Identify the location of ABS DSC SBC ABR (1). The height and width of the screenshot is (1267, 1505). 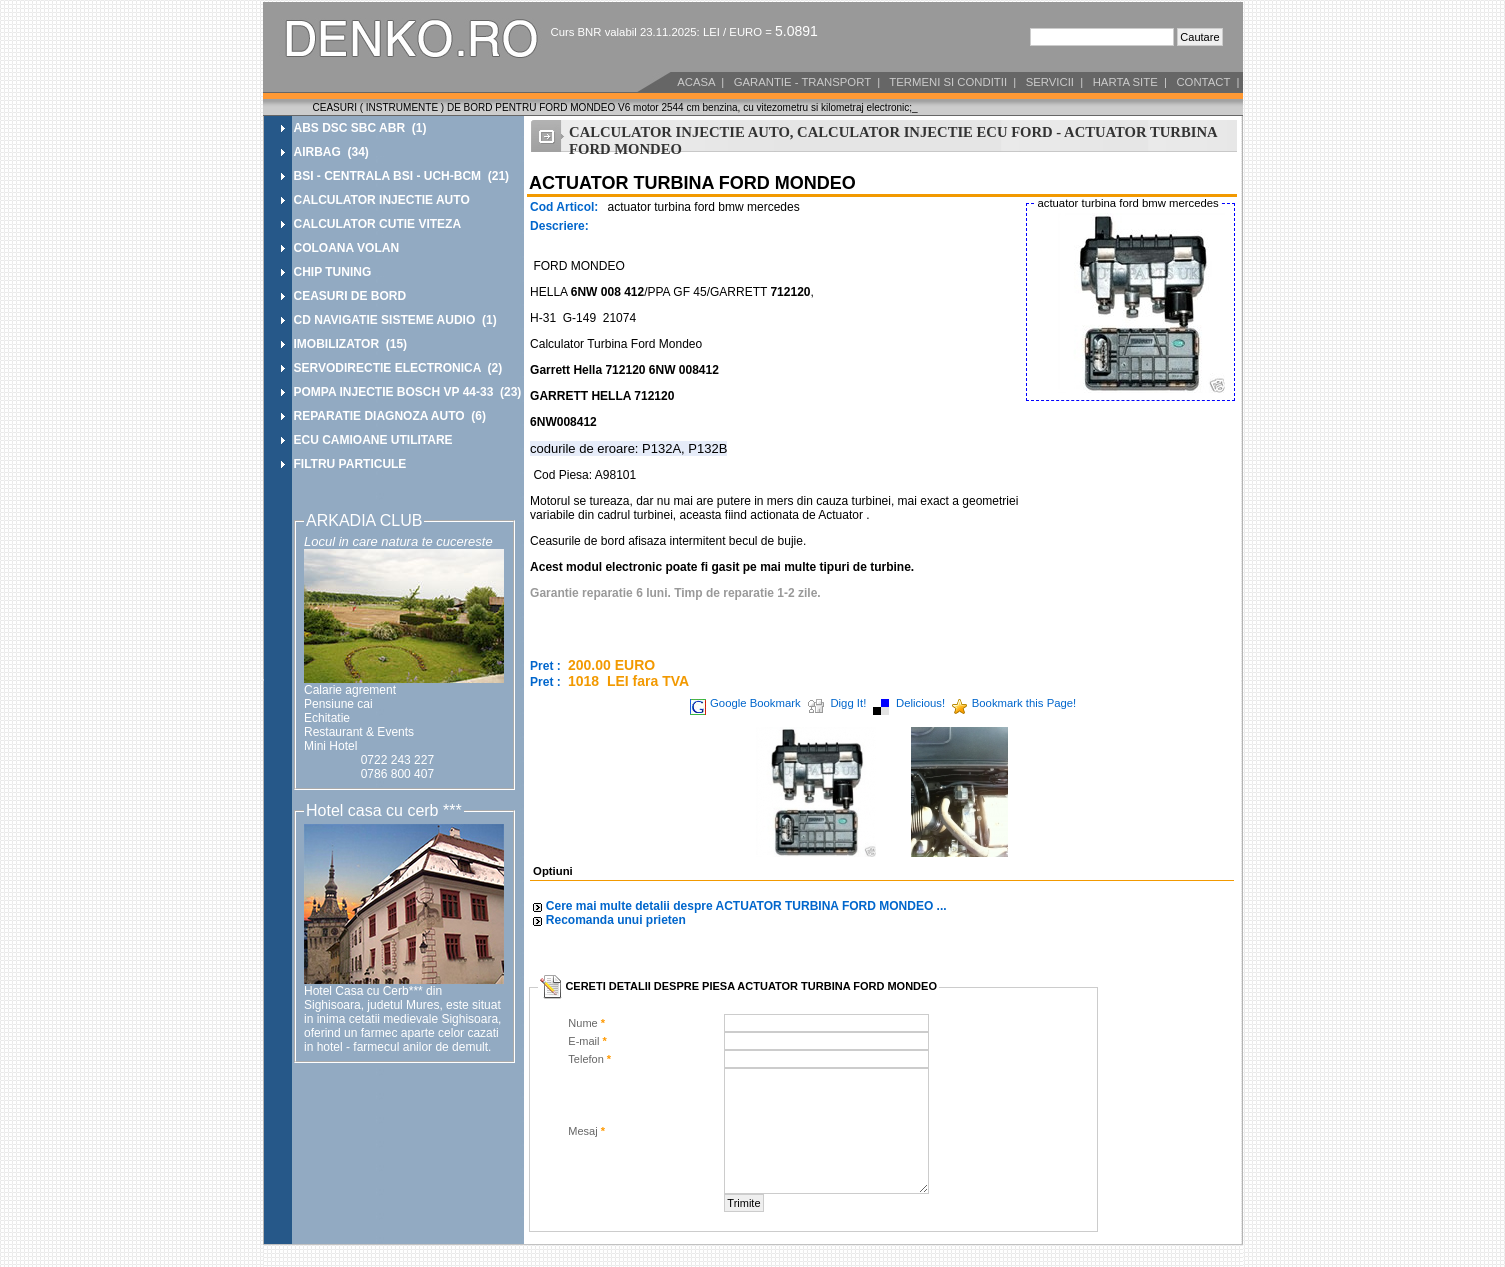
(360, 128).